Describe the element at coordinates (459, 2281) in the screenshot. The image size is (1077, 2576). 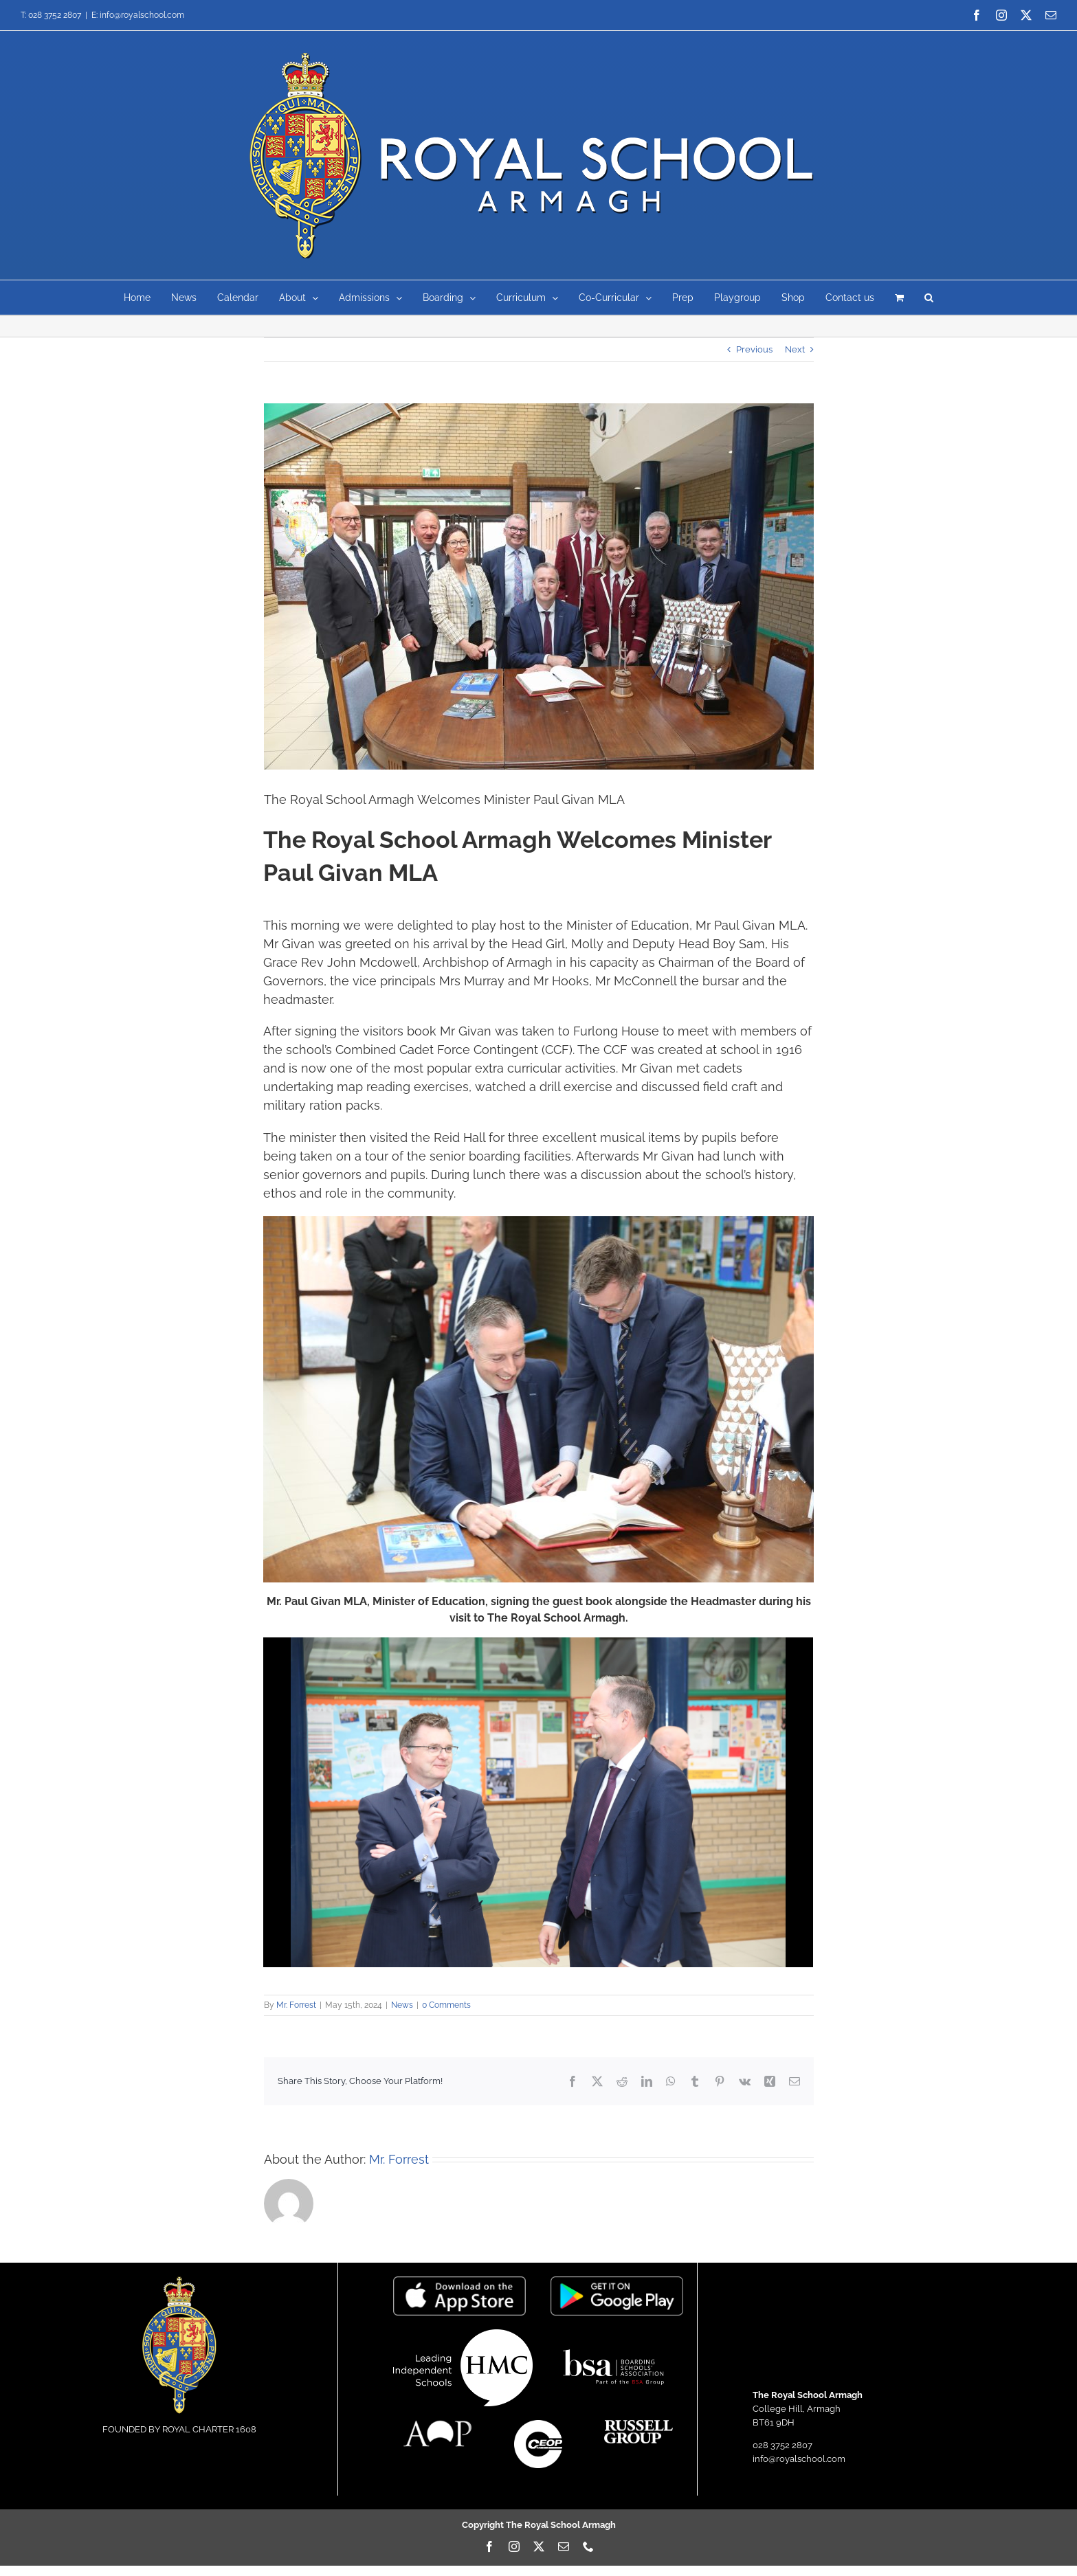
I see `[Download_on_the_App_Store_Badge]` at that location.